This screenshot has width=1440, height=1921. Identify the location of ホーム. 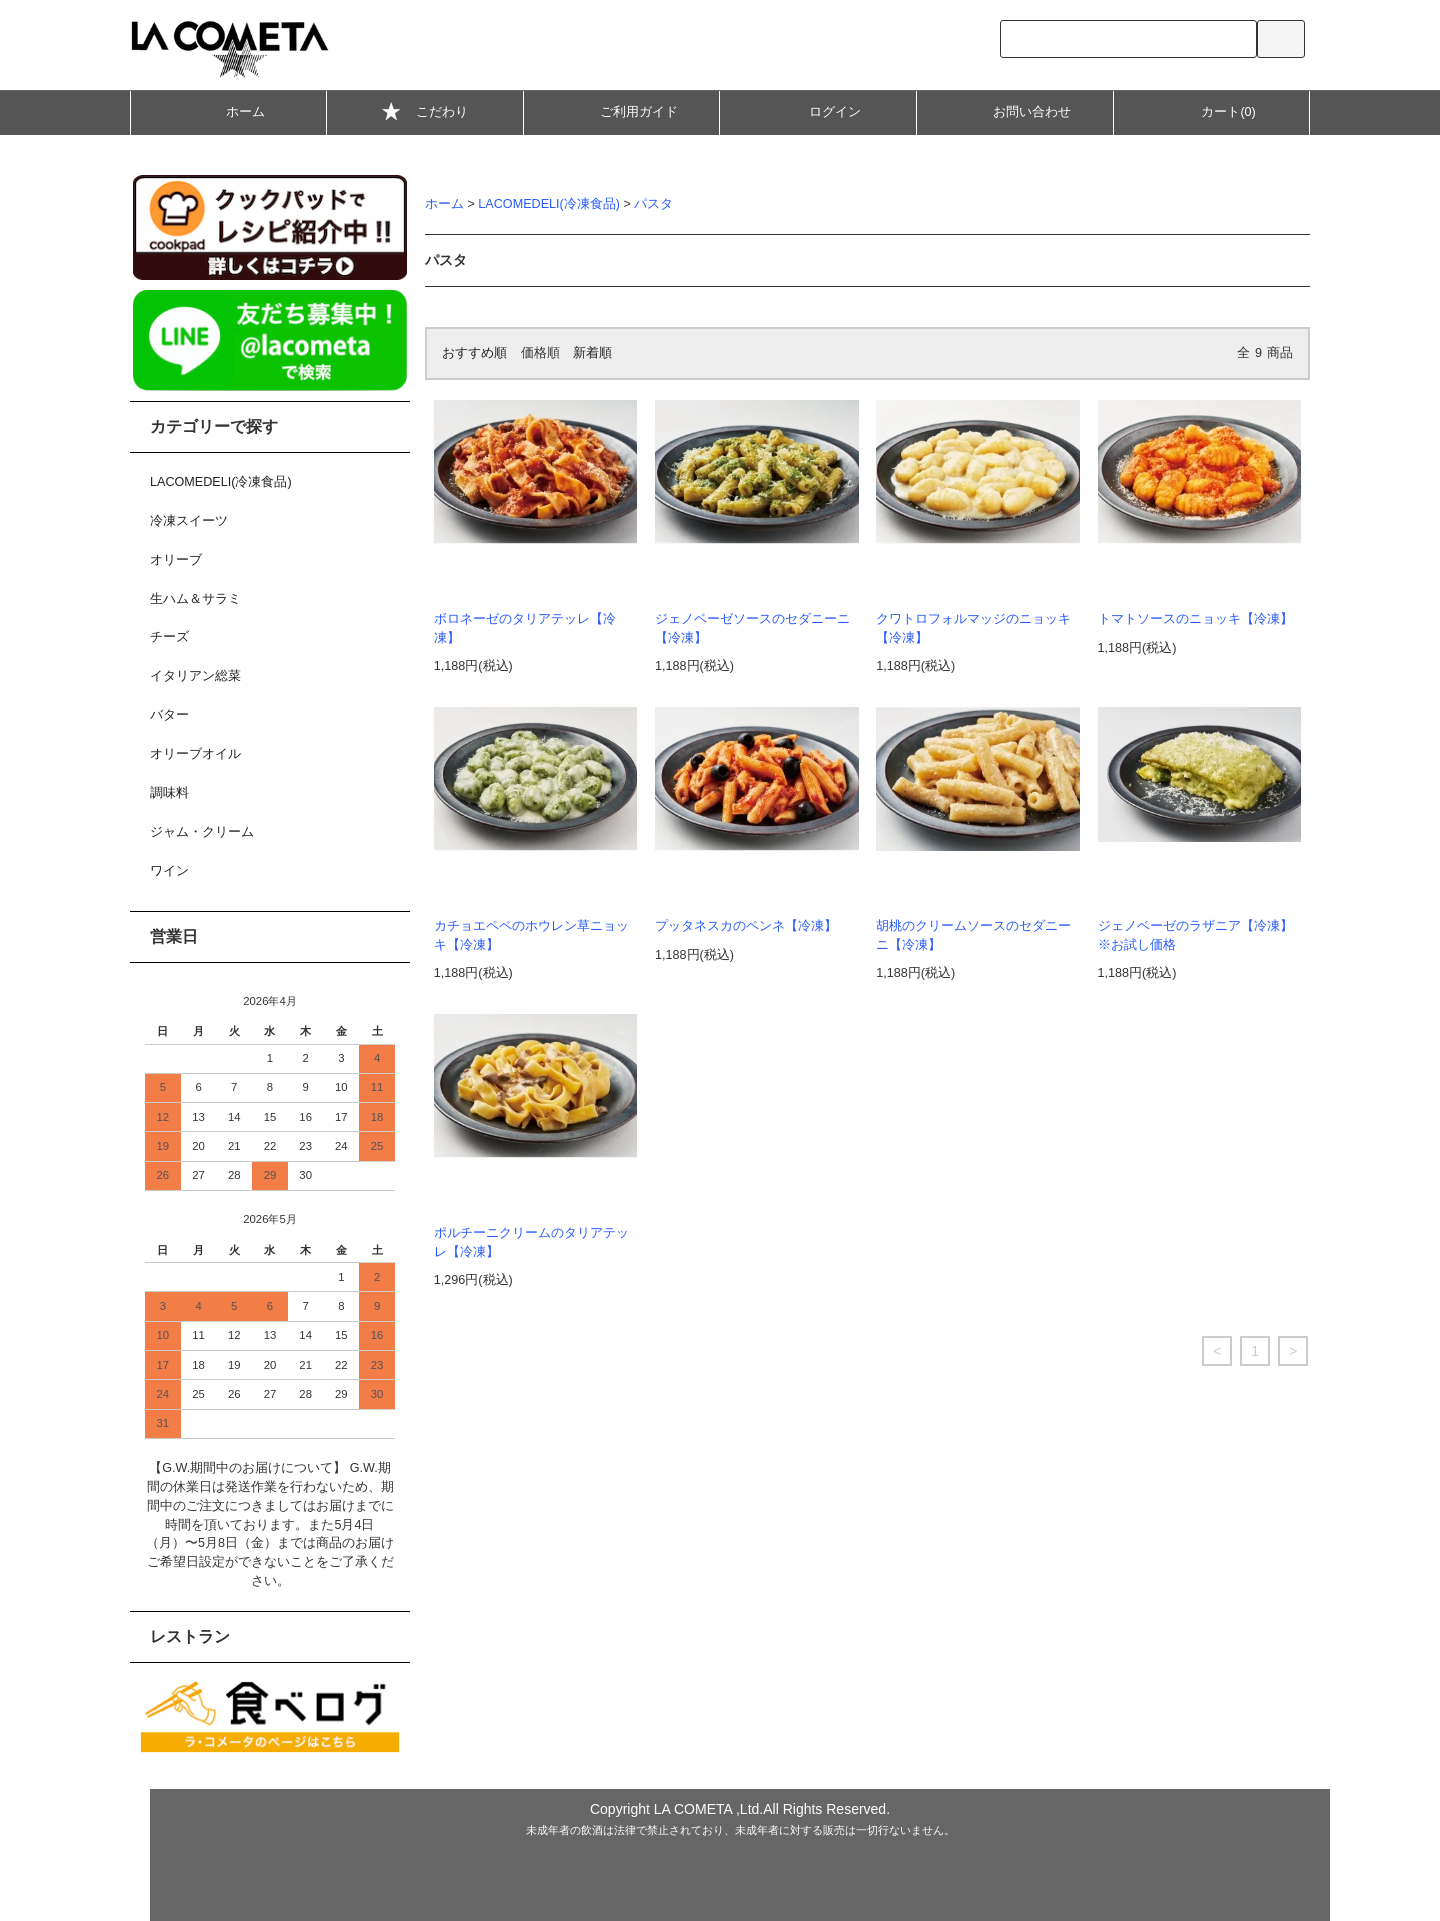
(228, 111).